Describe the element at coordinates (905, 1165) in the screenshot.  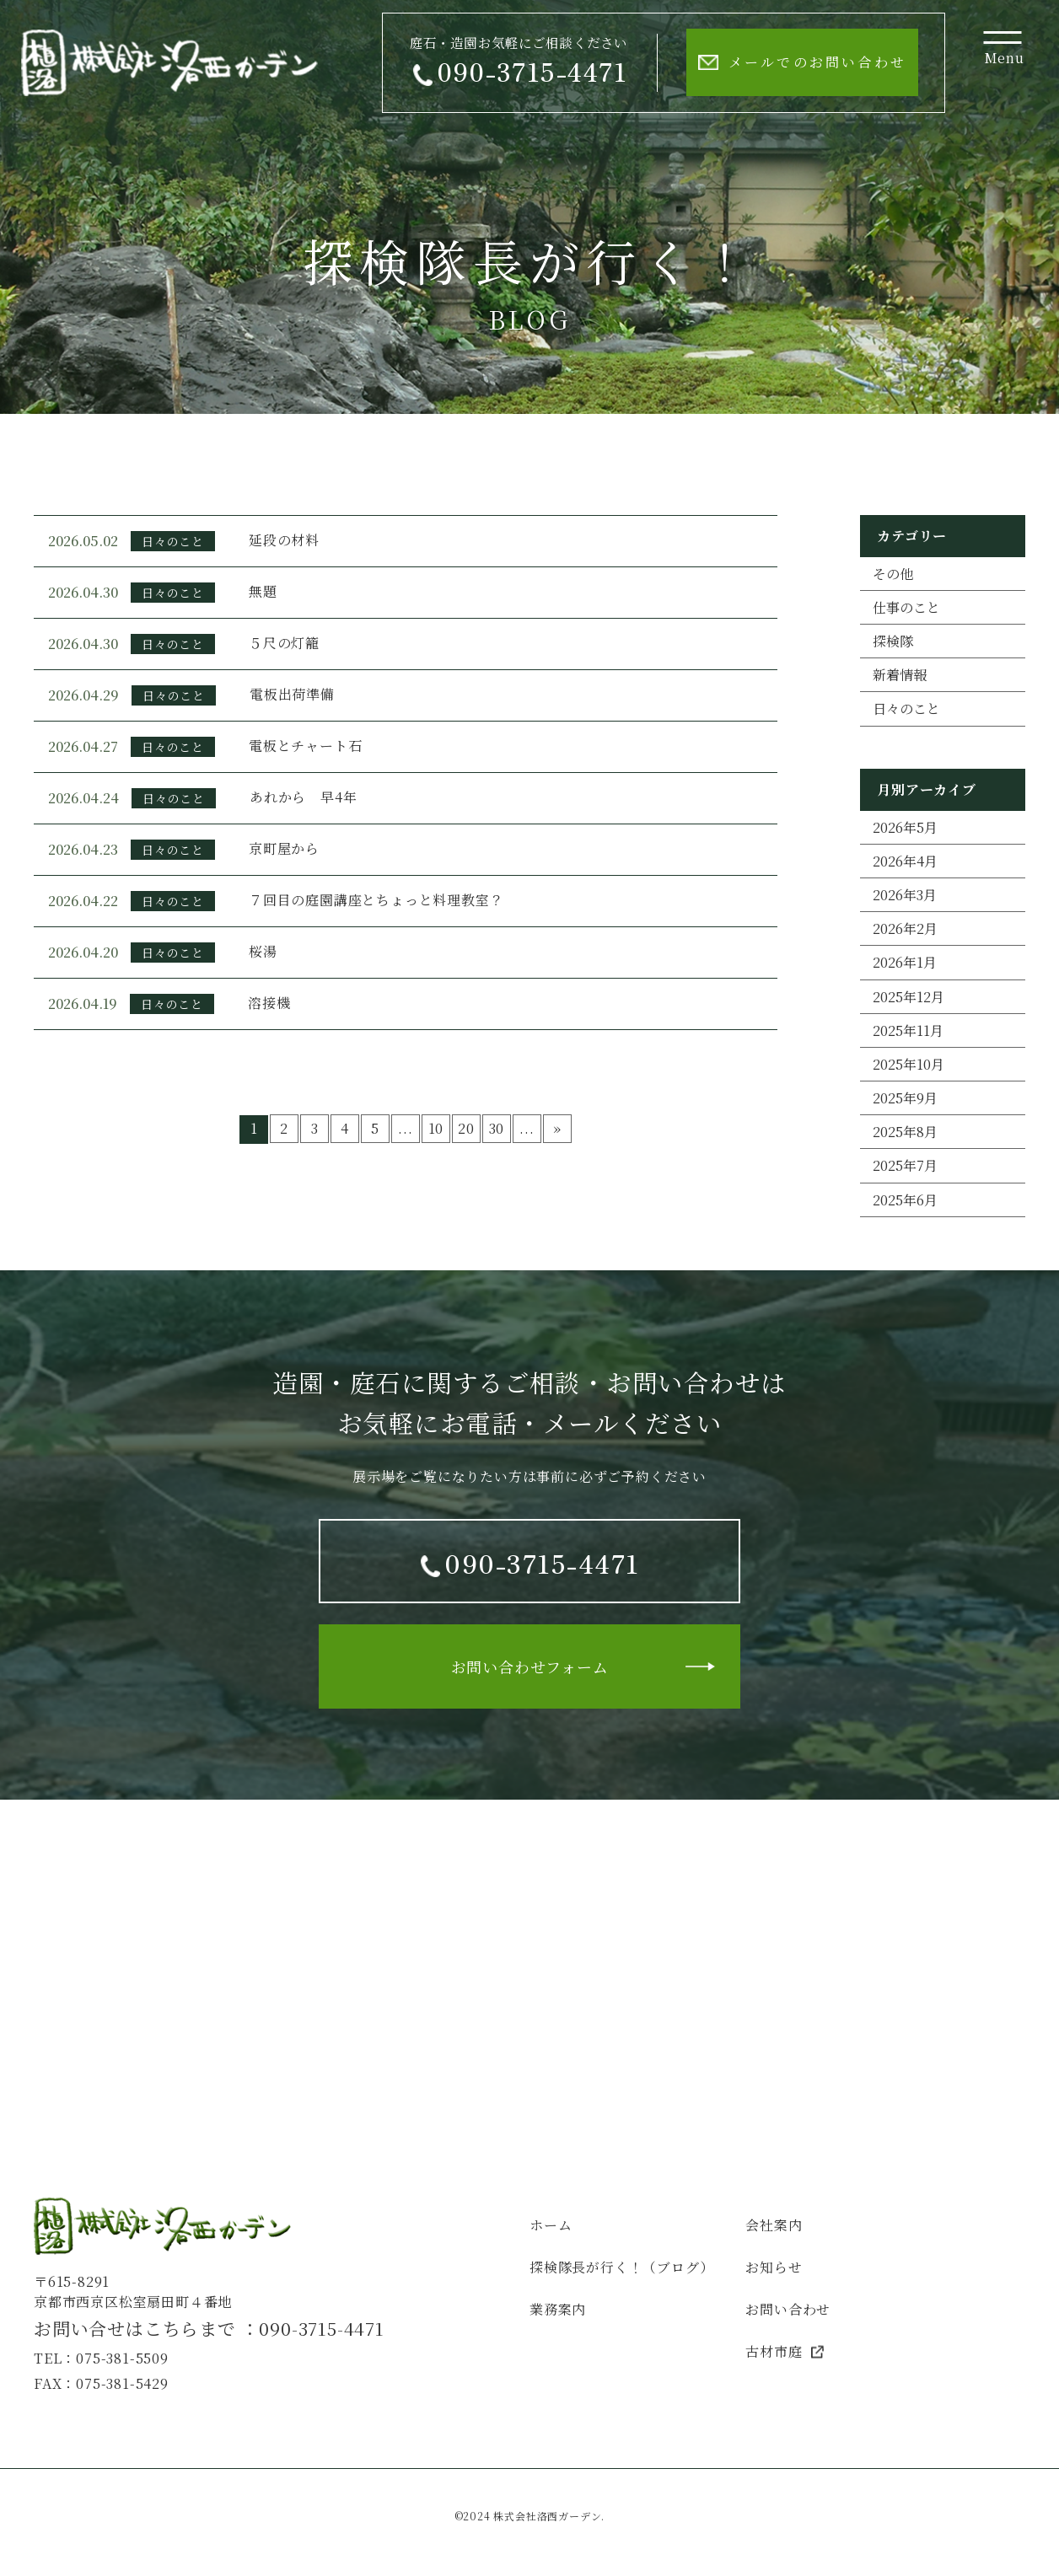
I see `2025年7月` at that location.